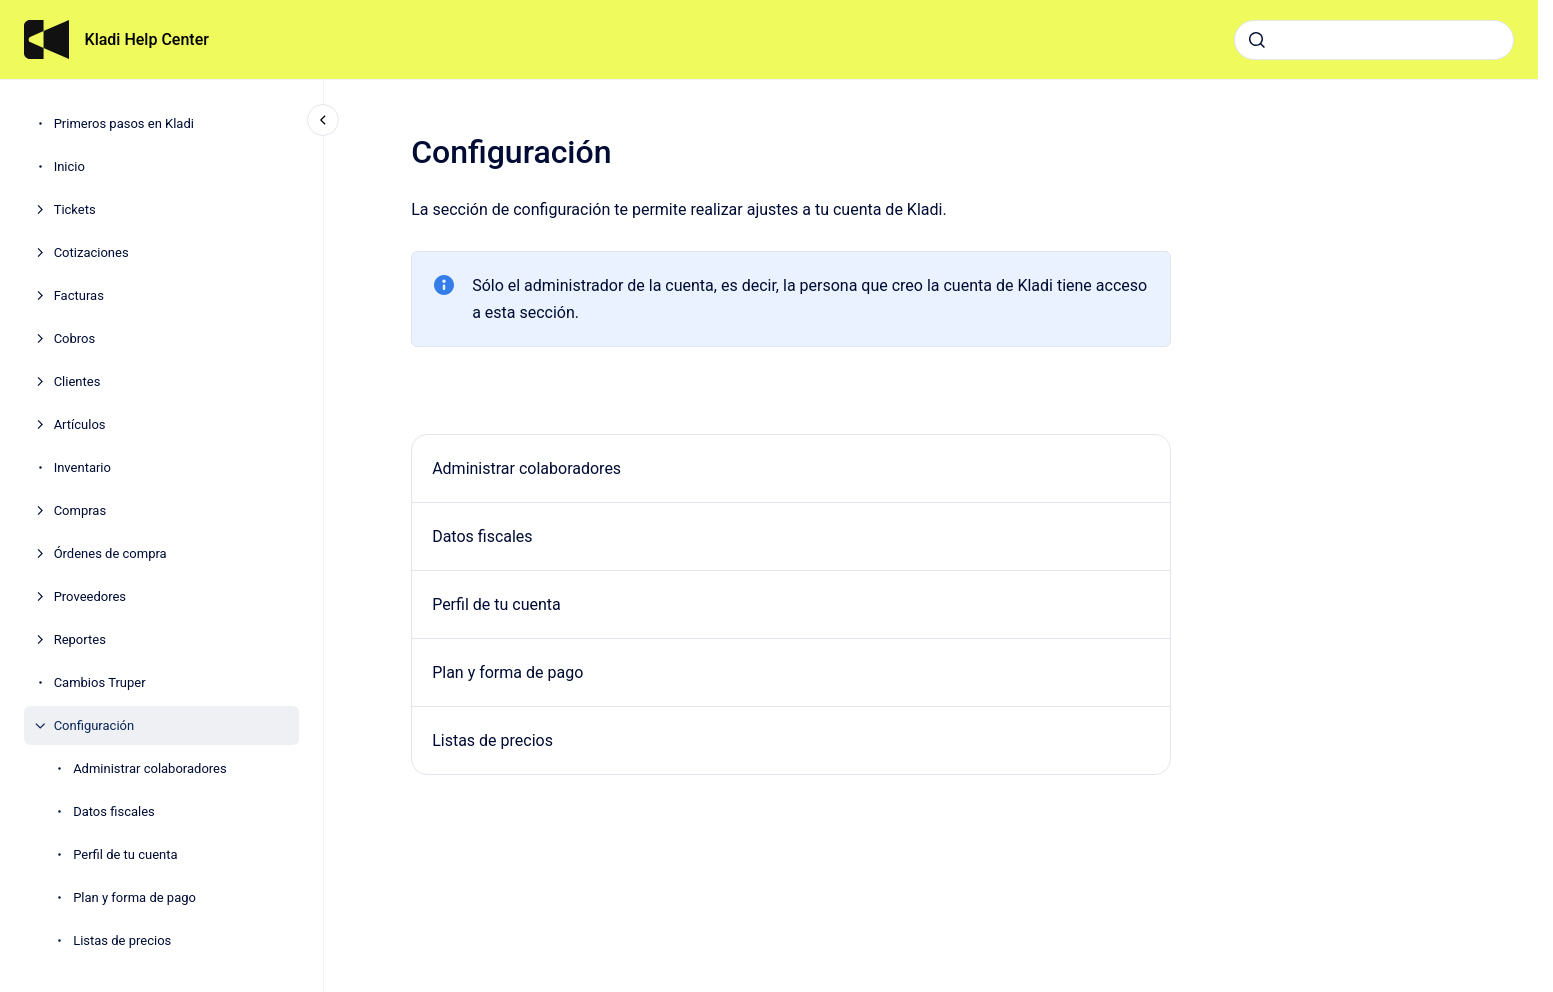 This screenshot has height=992, width=1553. Describe the element at coordinates (114, 811) in the screenshot. I see `Datos fiscales` at that location.